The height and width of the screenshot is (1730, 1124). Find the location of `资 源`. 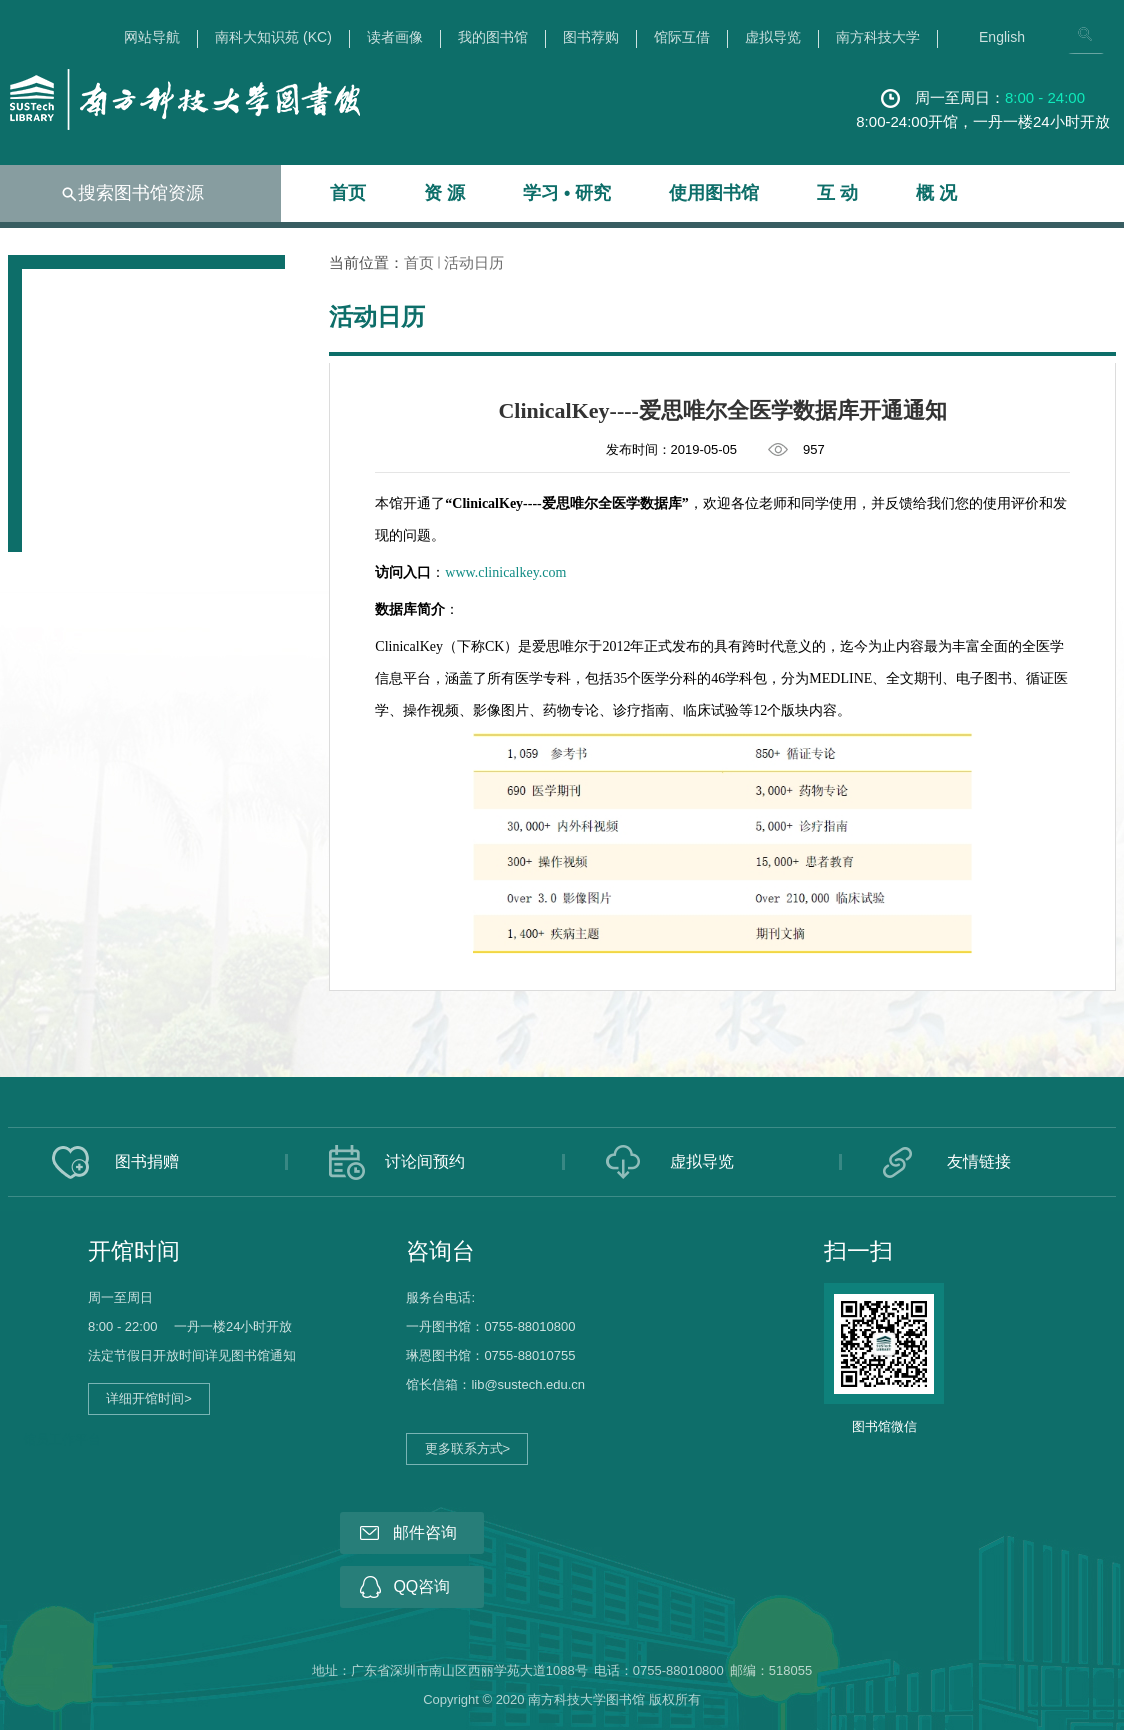

资 源 is located at coordinates (444, 193).